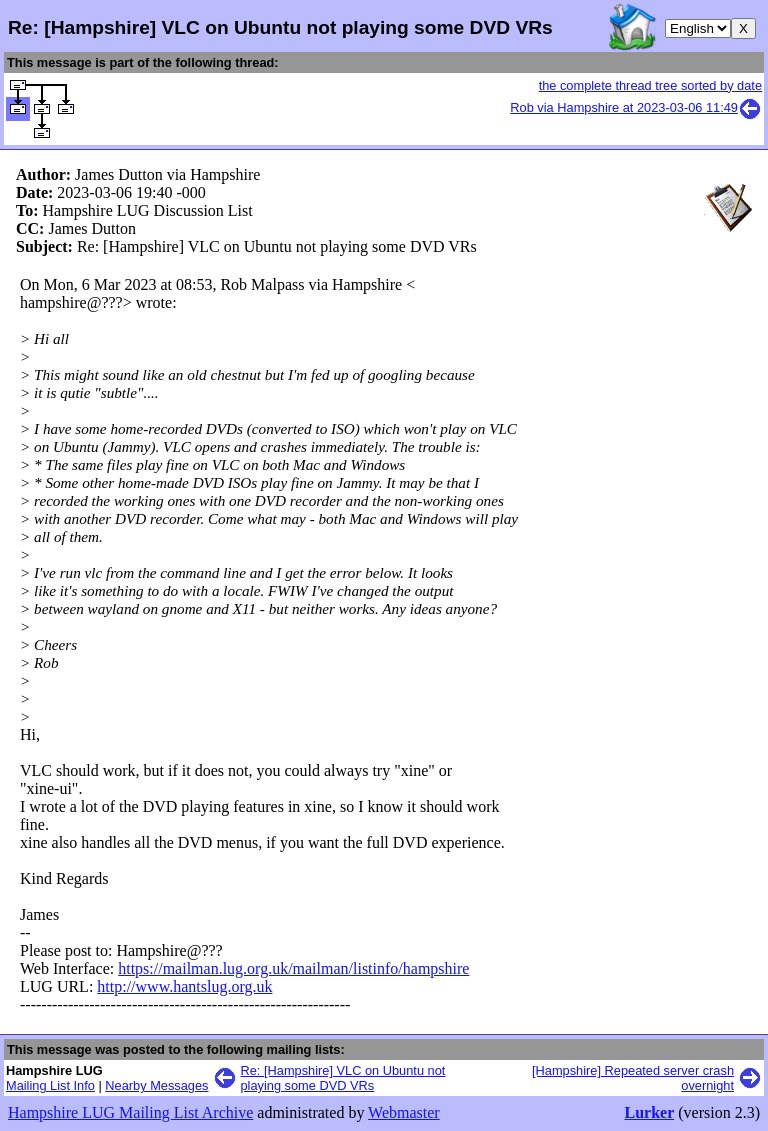 The height and width of the screenshot is (1131, 768). I want to click on Lurker, so click(649, 1112).